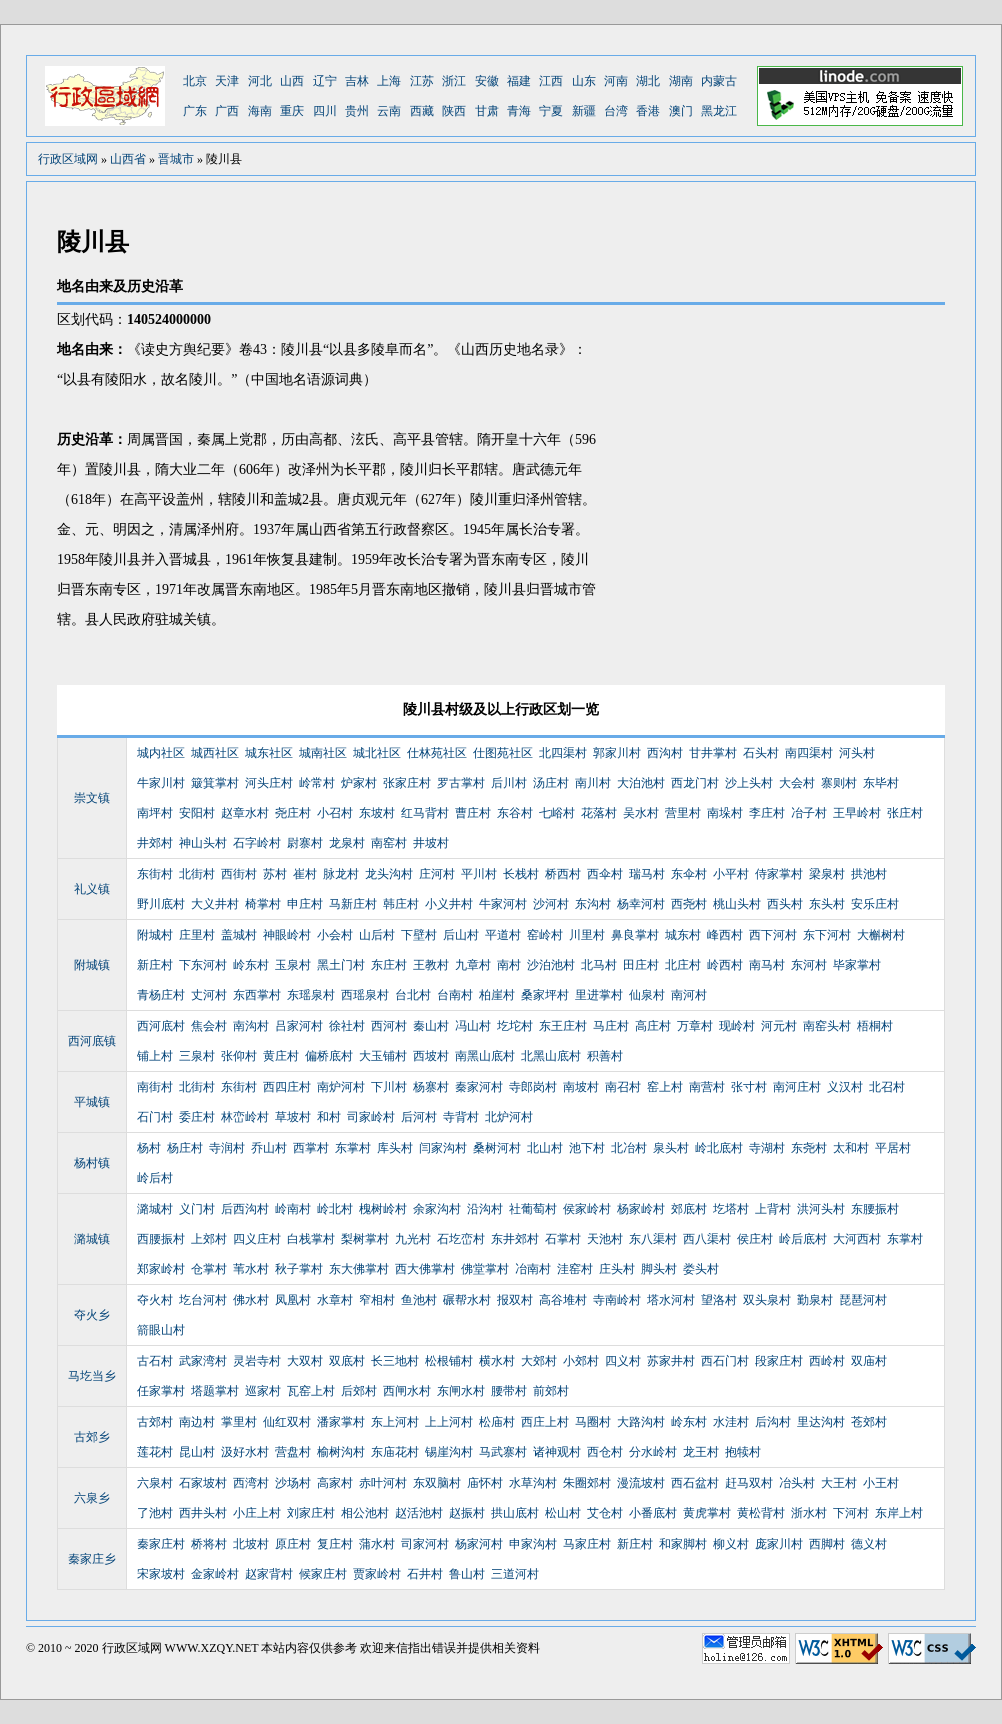 This screenshot has width=1002, height=1724. What do you see at coordinates (305, 1361) in the screenshot?
I see `大双村` at bounding box center [305, 1361].